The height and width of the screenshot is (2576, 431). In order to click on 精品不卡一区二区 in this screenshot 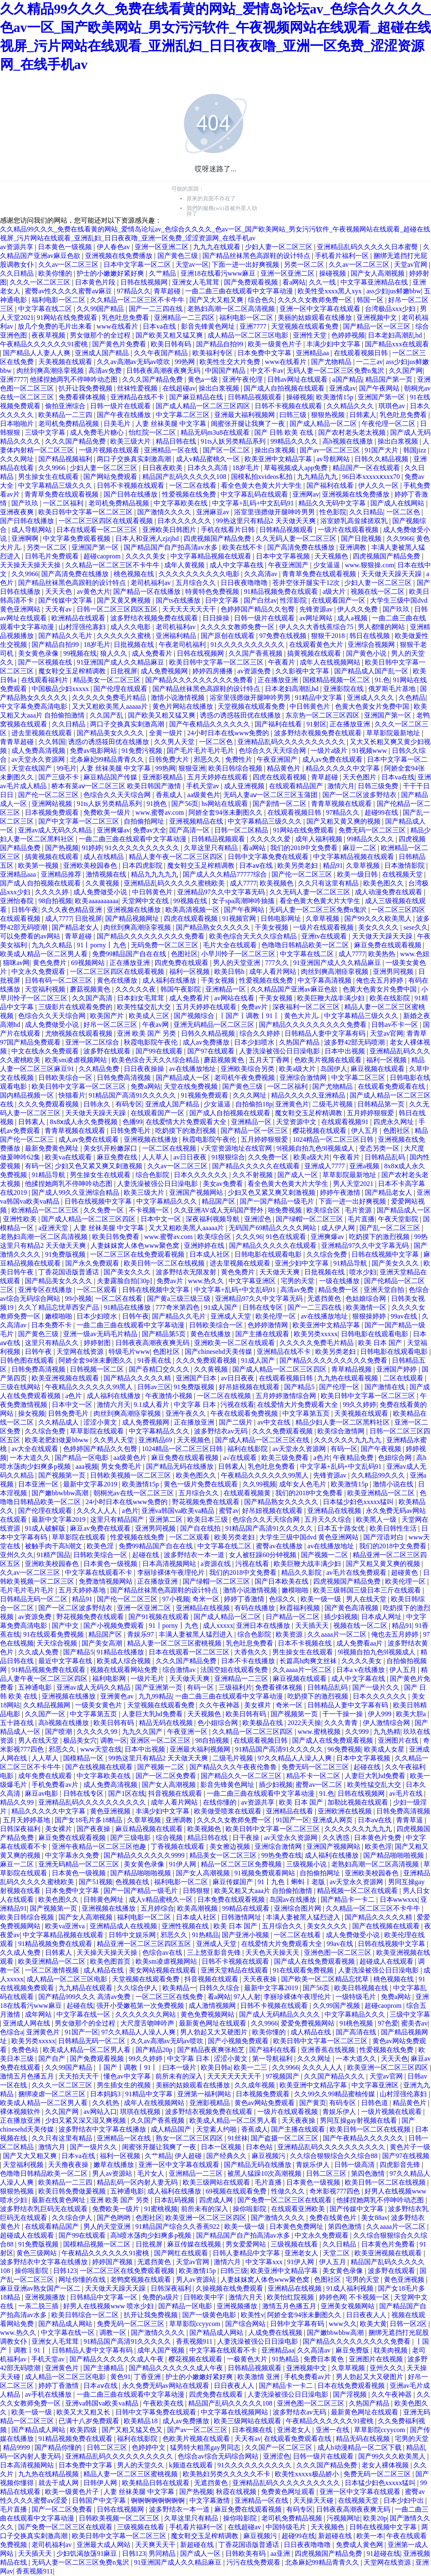, I will do `click(314, 1775)`.